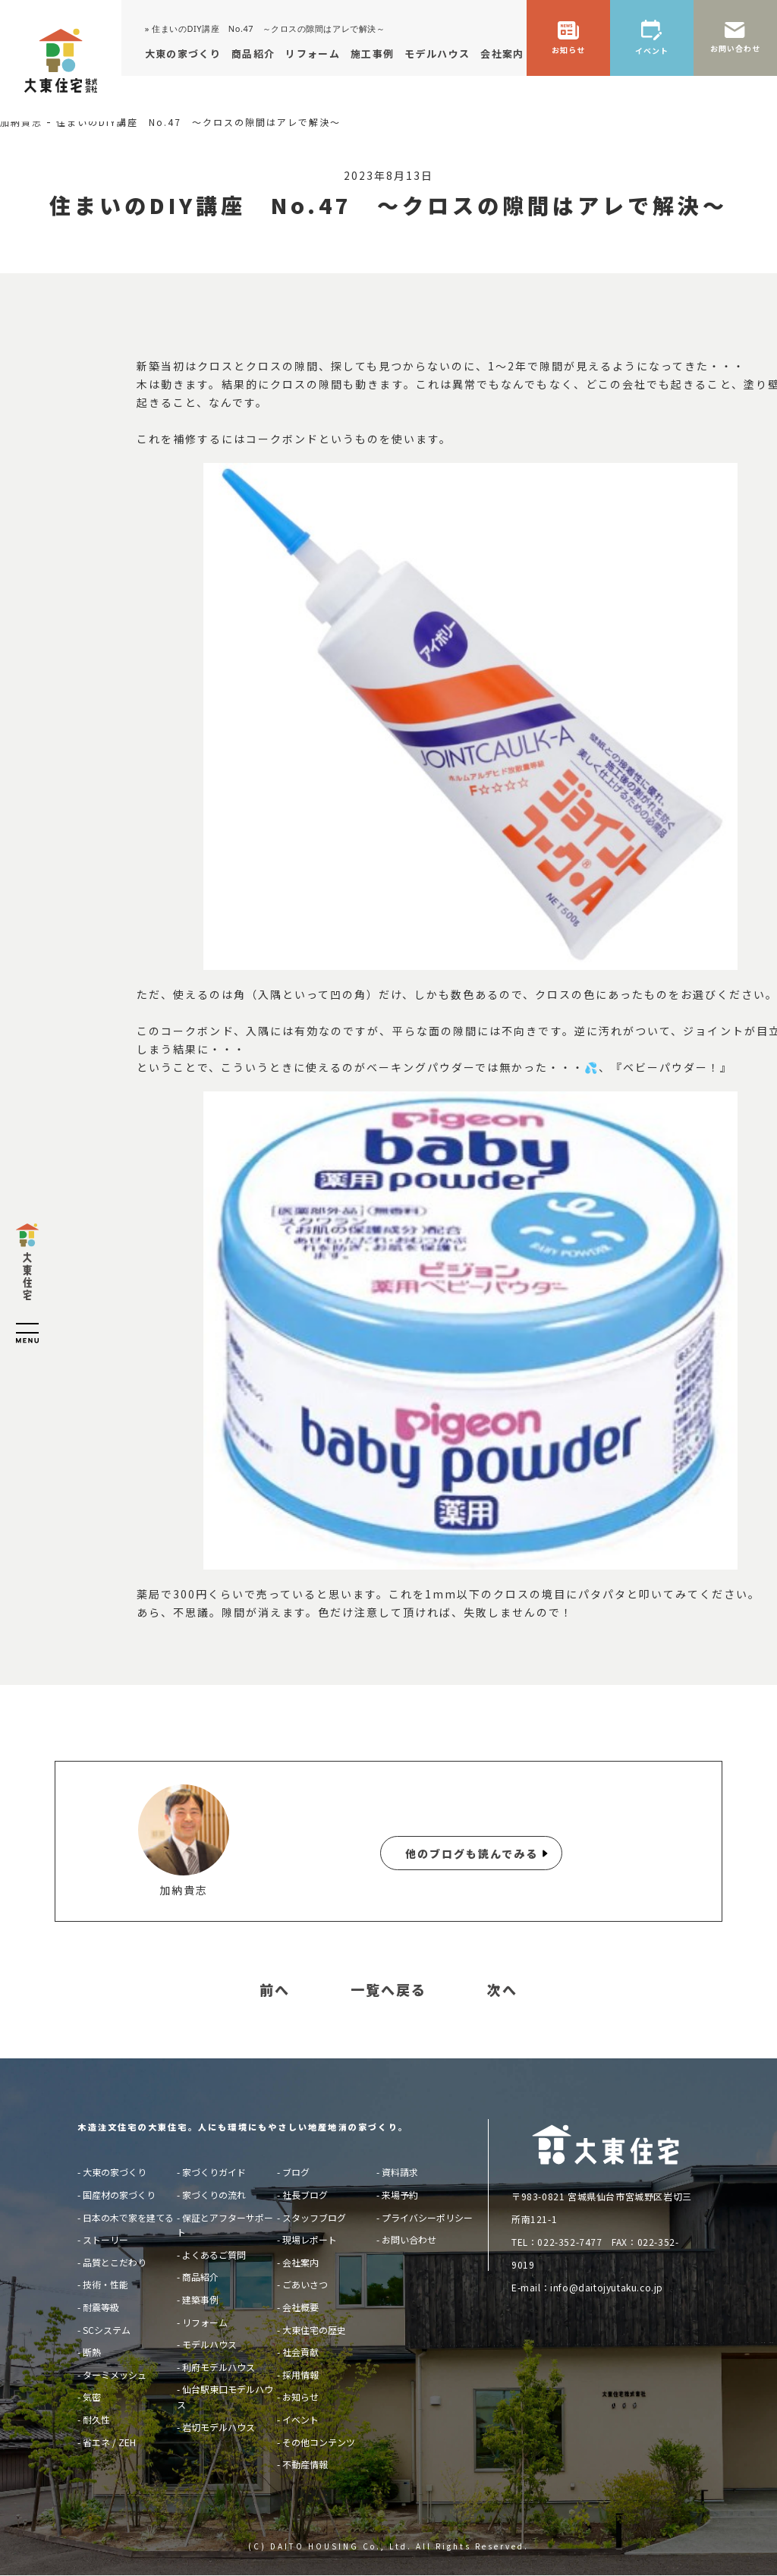  I want to click on 社長ブログ, so click(305, 2194).